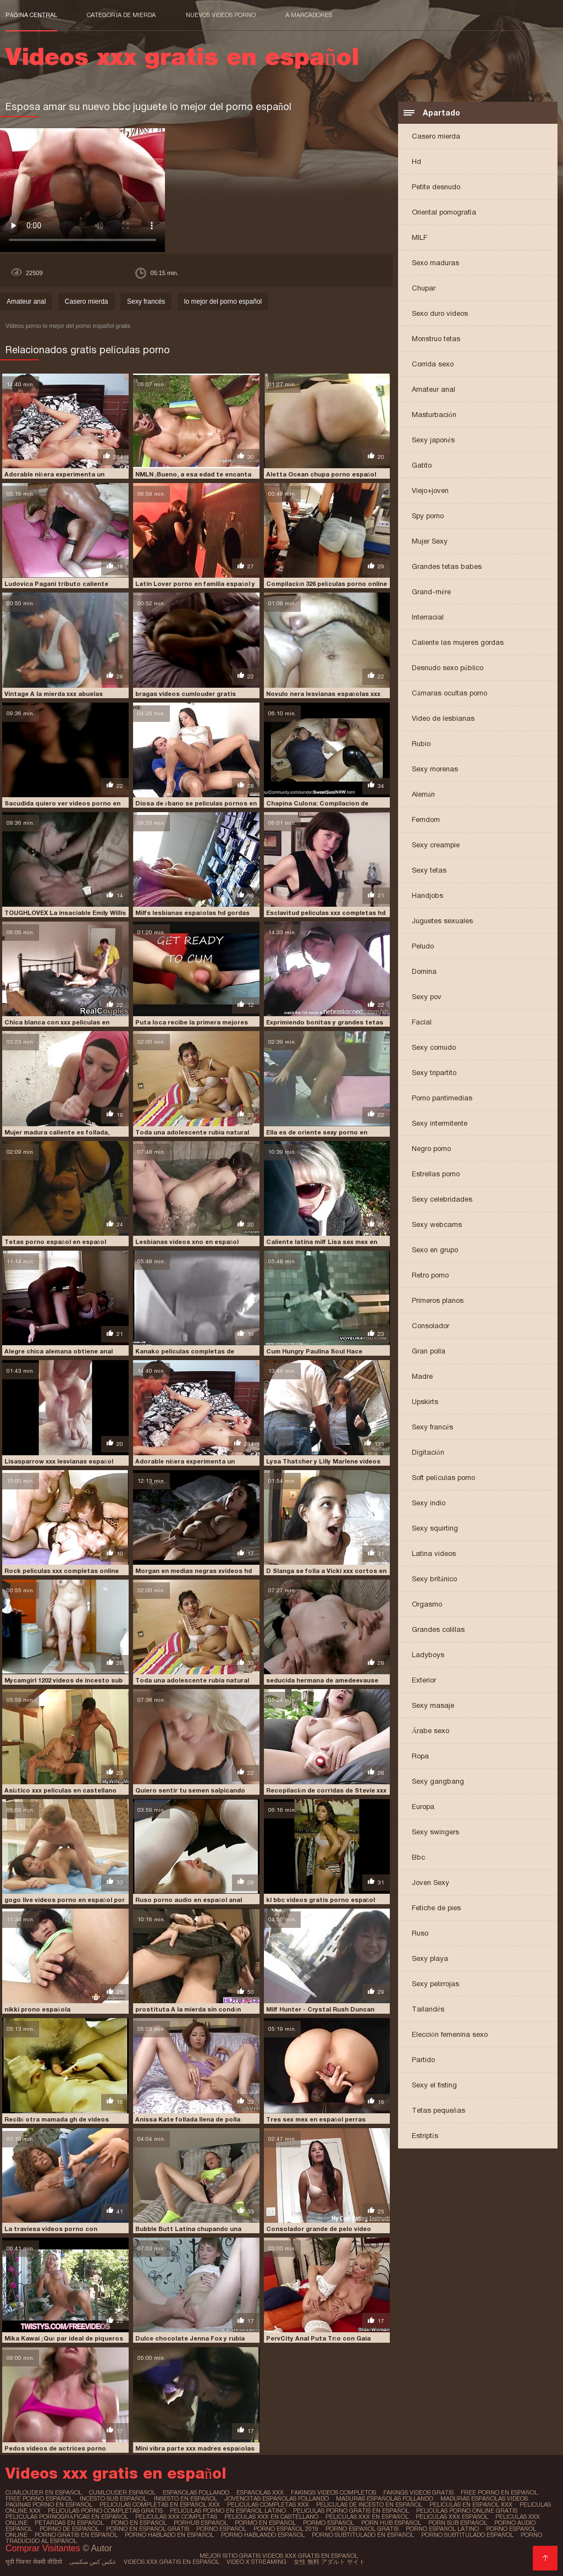 Image resolution: width=563 pixels, height=2576 pixels. What do you see at coordinates (422, 1376) in the screenshot?
I see `Madre` at bounding box center [422, 1376].